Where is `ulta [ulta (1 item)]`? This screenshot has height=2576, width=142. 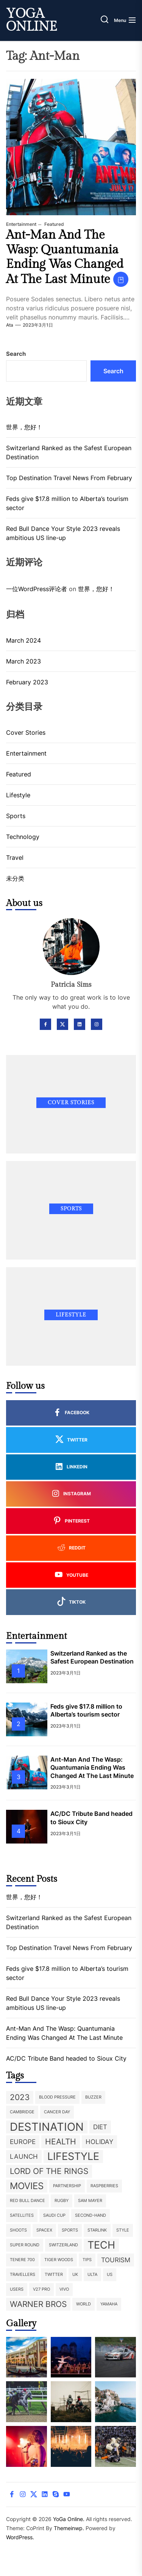
ulta [ulta (1 item)] is located at coordinates (92, 2274).